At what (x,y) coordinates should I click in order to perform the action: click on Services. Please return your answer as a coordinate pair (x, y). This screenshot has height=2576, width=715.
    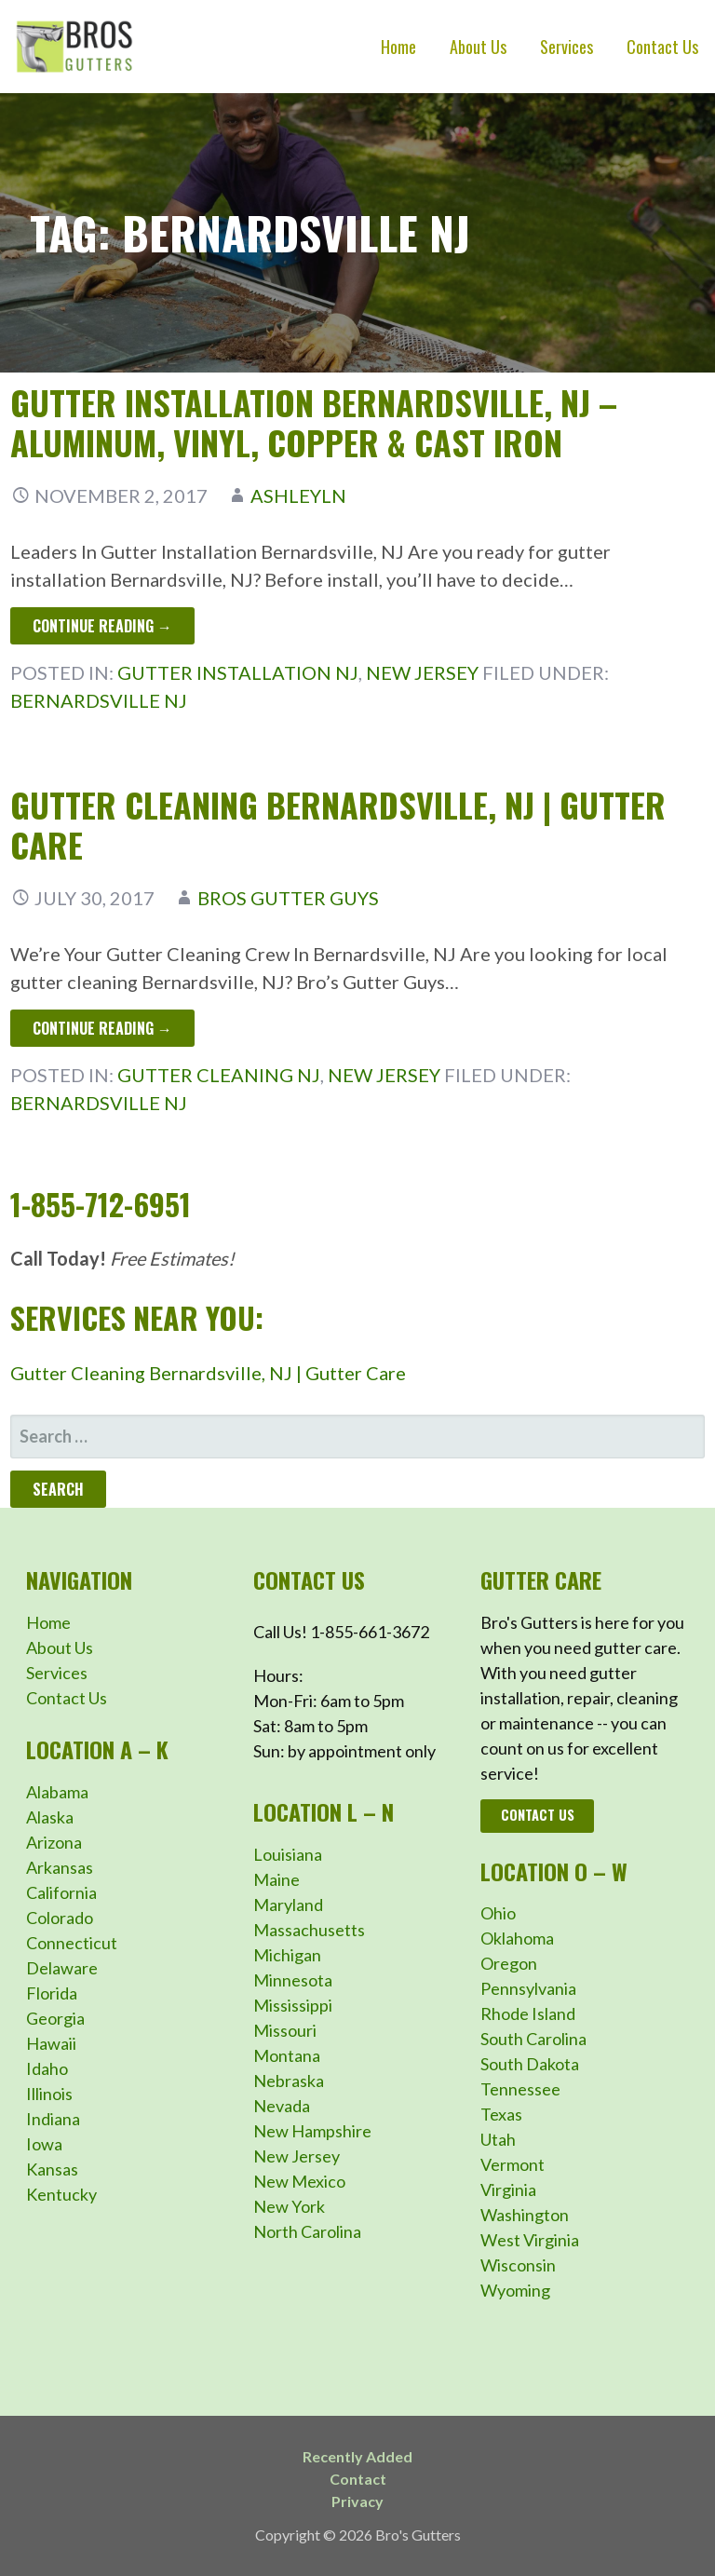
    Looking at the image, I should click on (566, 46).